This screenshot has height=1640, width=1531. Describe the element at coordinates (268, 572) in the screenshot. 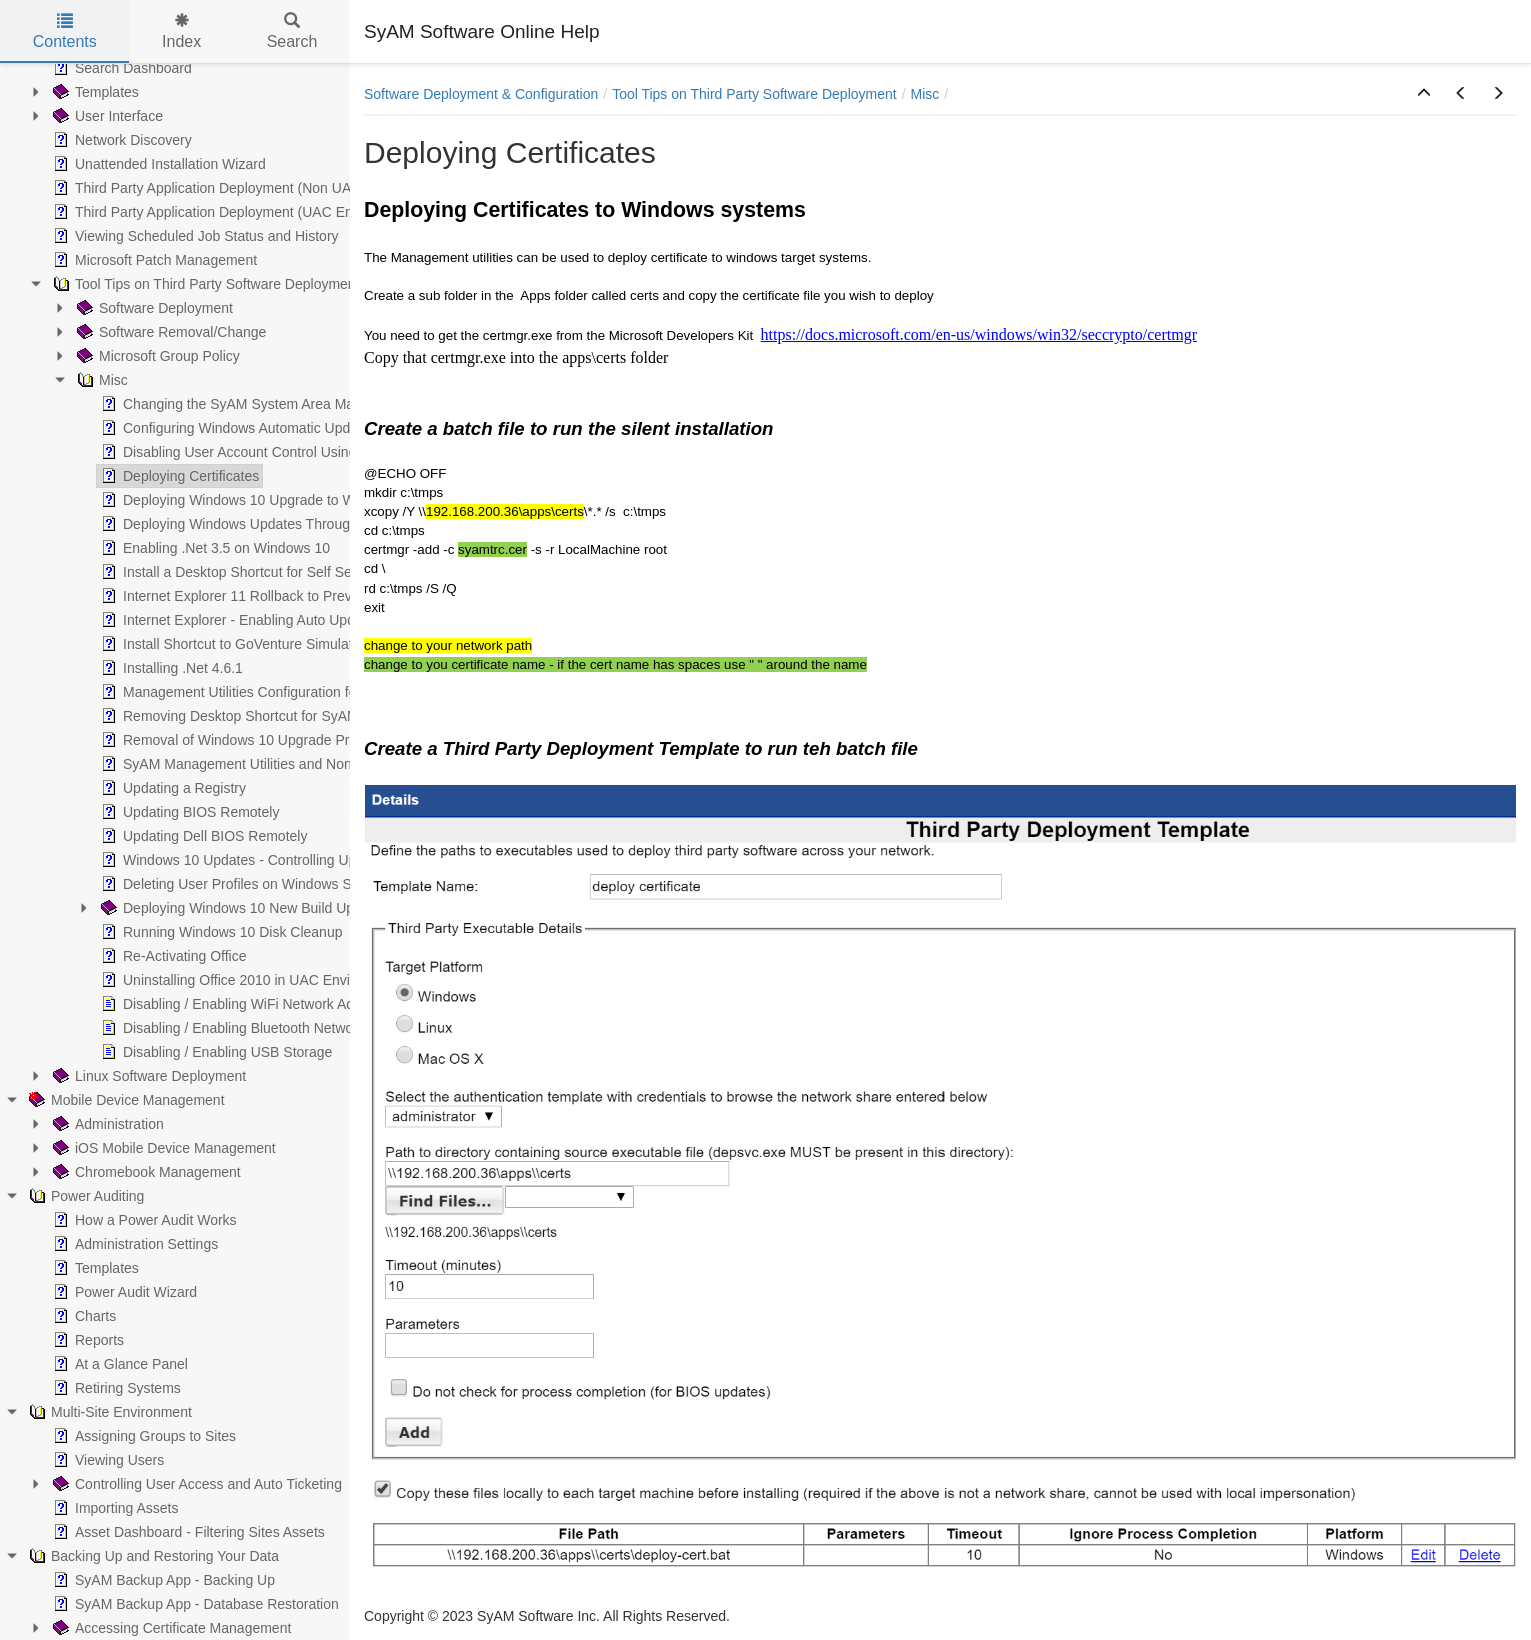

I see `Install a Desktop Shortcut for Self Service Ticketing [treeitem]` at that location.